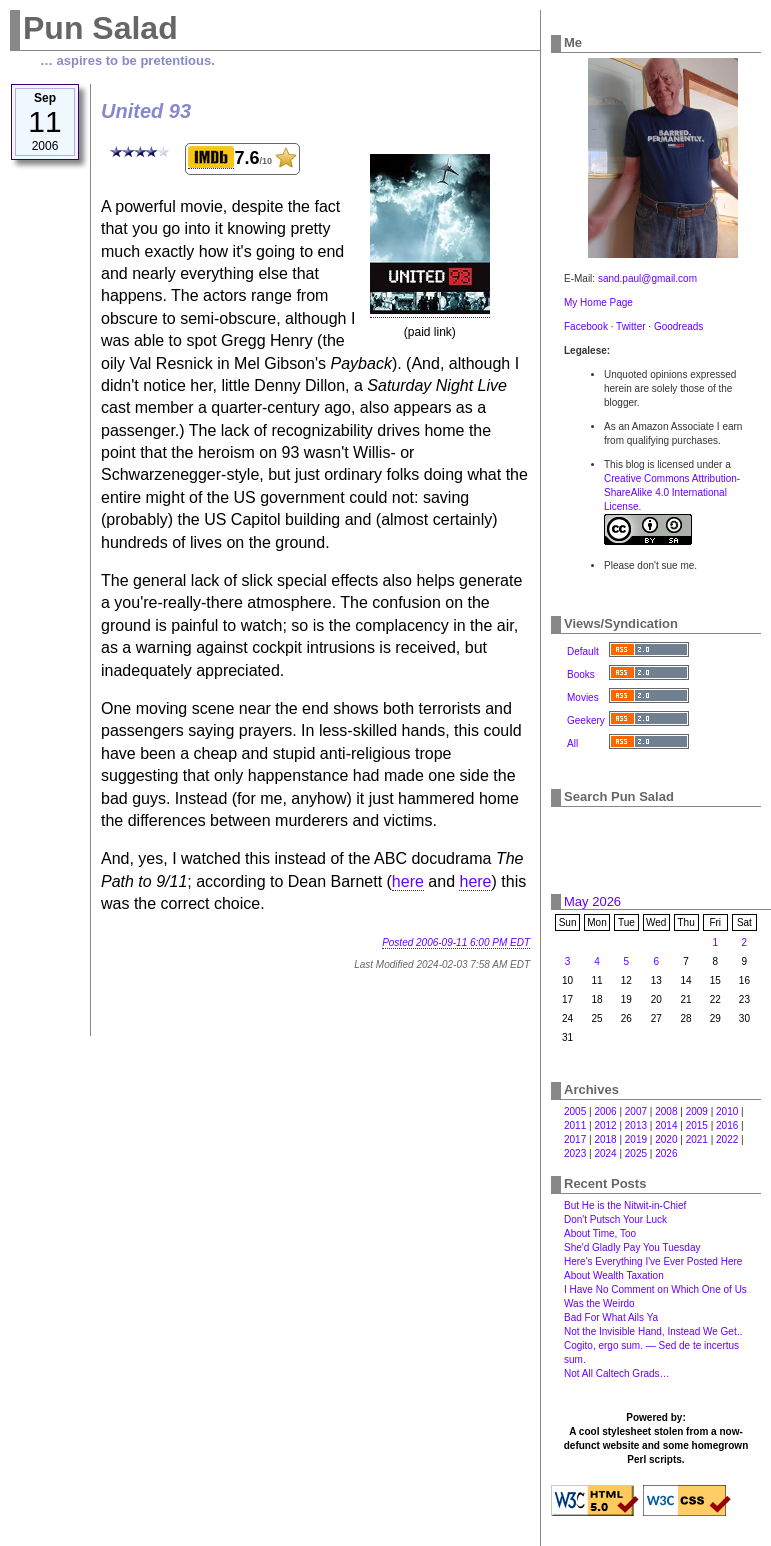  Describe the element at coordinates (697, 1125) in the screenshot. I see `2015` at that location.